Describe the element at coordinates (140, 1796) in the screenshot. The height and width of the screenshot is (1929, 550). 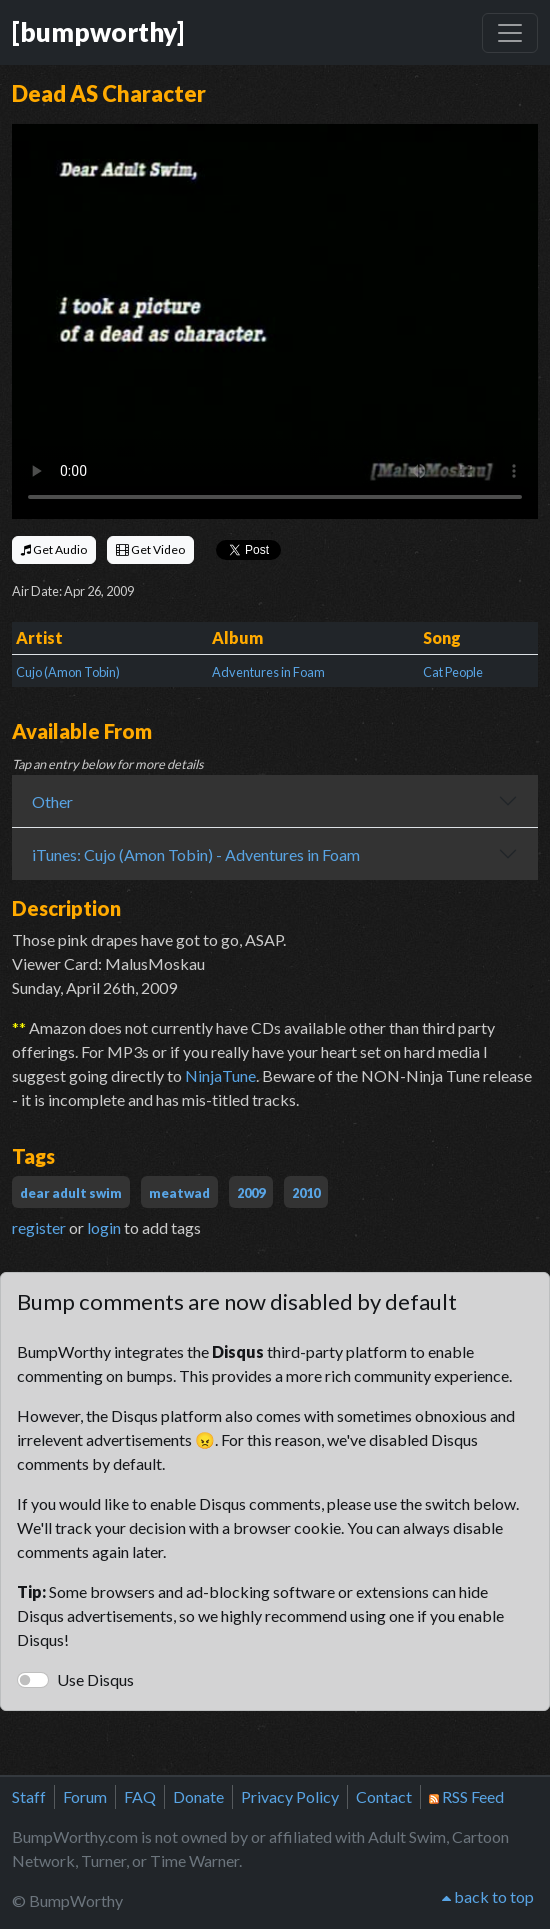
I see `FAQ` at that location.